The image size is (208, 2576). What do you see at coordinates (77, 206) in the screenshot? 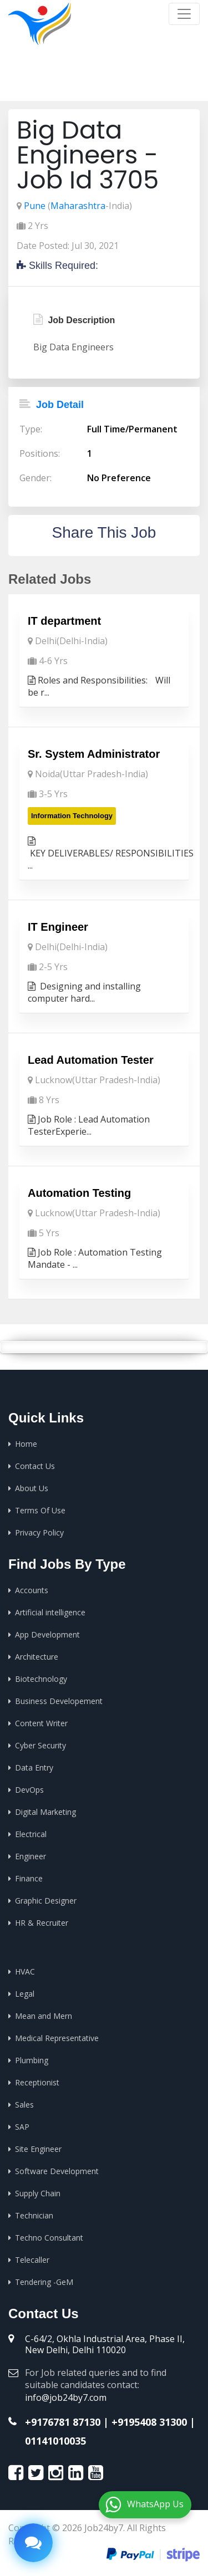
I see `Maharashtra` at bounding box center [77, 206].